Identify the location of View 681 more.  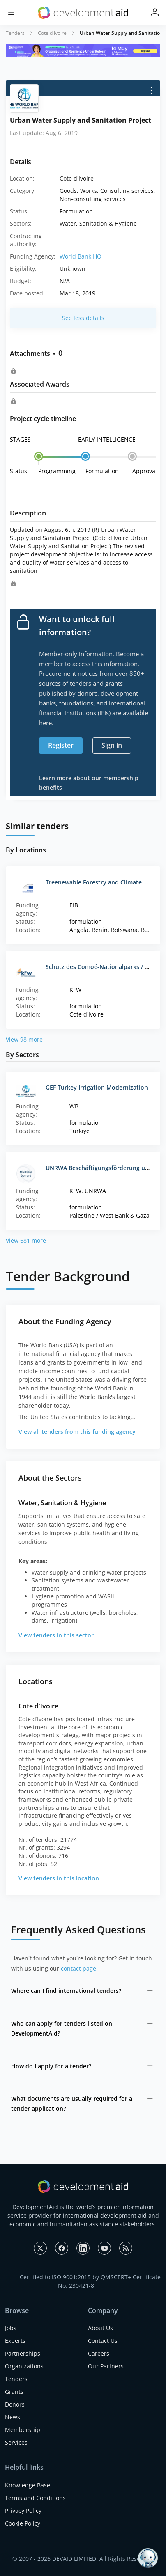
(26, 1240).